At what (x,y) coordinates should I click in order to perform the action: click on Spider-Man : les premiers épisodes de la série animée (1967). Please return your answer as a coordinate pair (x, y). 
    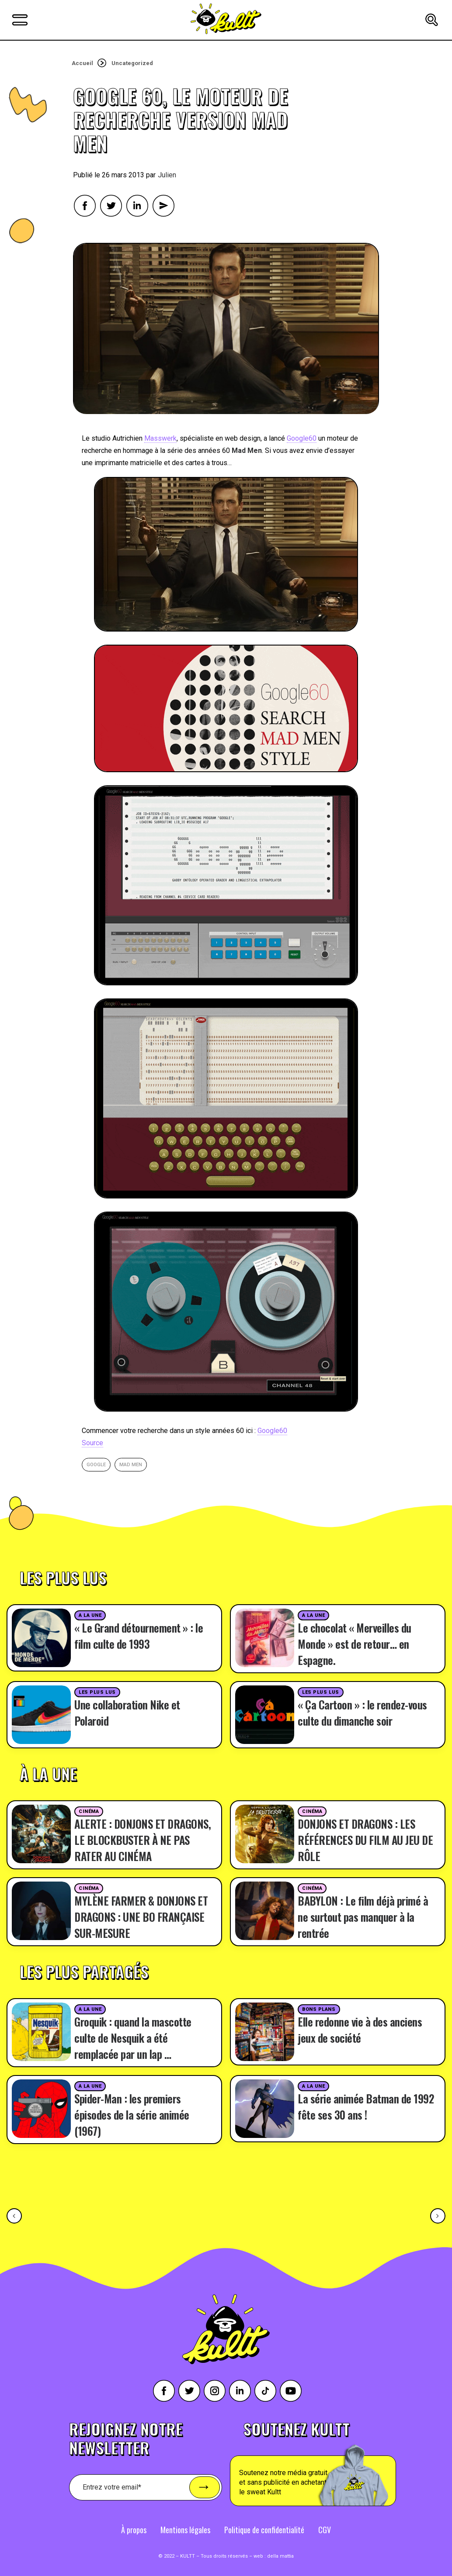
    Looking at the image, I should click on (131, 2114).